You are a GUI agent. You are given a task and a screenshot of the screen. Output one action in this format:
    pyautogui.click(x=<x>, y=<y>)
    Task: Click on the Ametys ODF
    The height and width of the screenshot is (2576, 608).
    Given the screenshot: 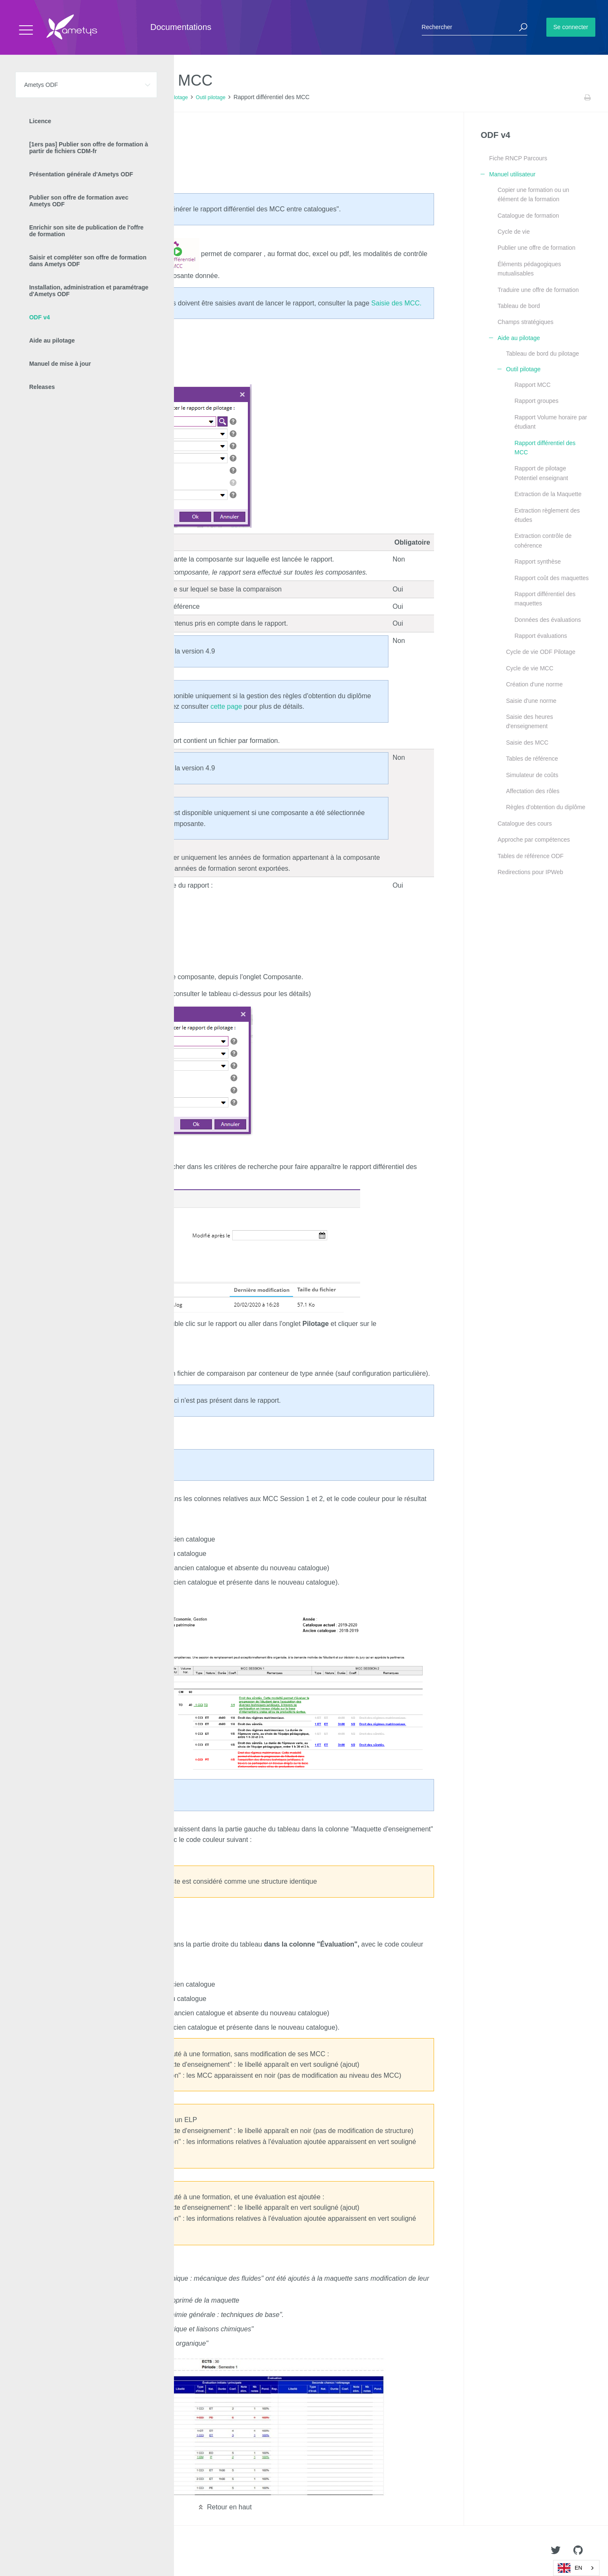 What is the action you would take?
    pyautogui.click(x=56, y=97)
    